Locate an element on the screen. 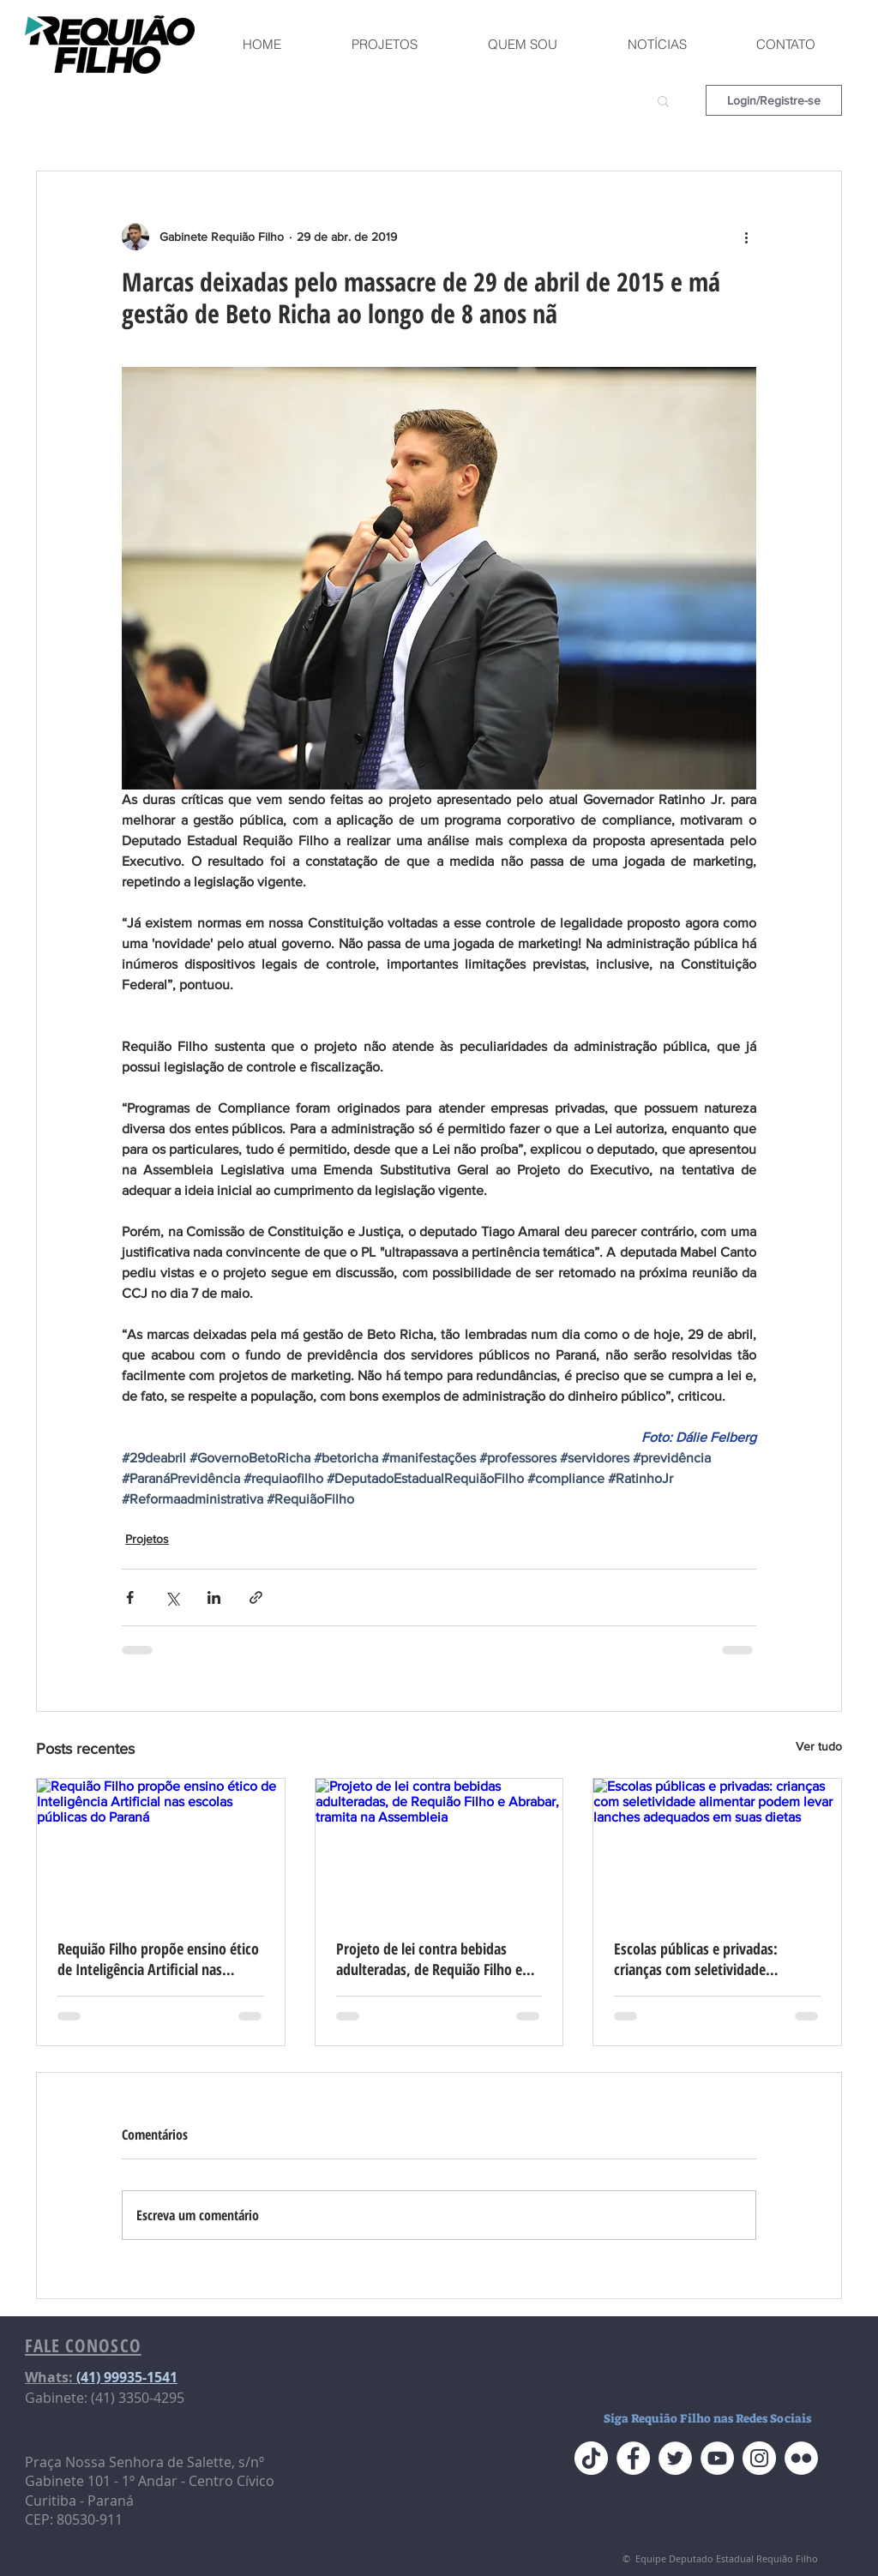  Projeto de lei contra bebidas adulteradas, de Requião Filho e Abrabar, tramita na Assembleia is located at coordinates (431, 1958).